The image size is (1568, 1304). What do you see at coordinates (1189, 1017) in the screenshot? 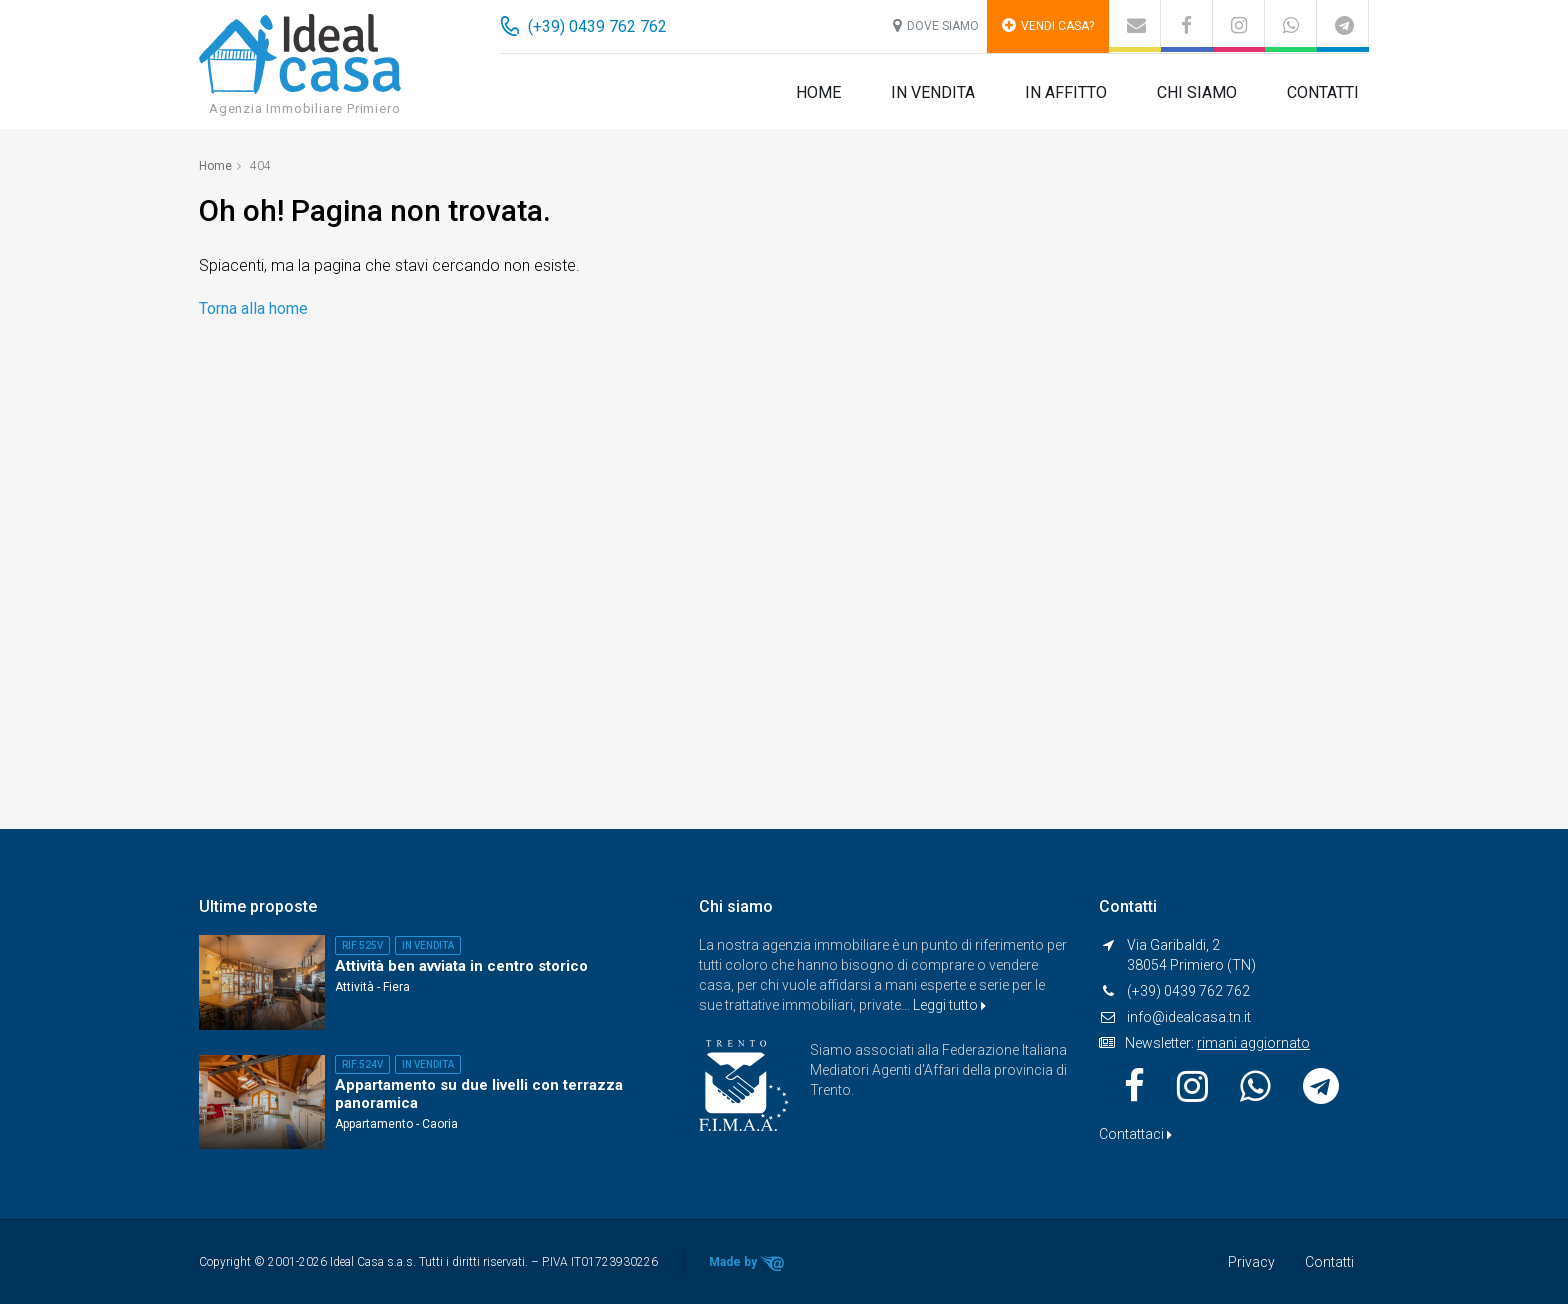
I see `info@idealcasa.tn.it` at bounding box center [1189, 1017].